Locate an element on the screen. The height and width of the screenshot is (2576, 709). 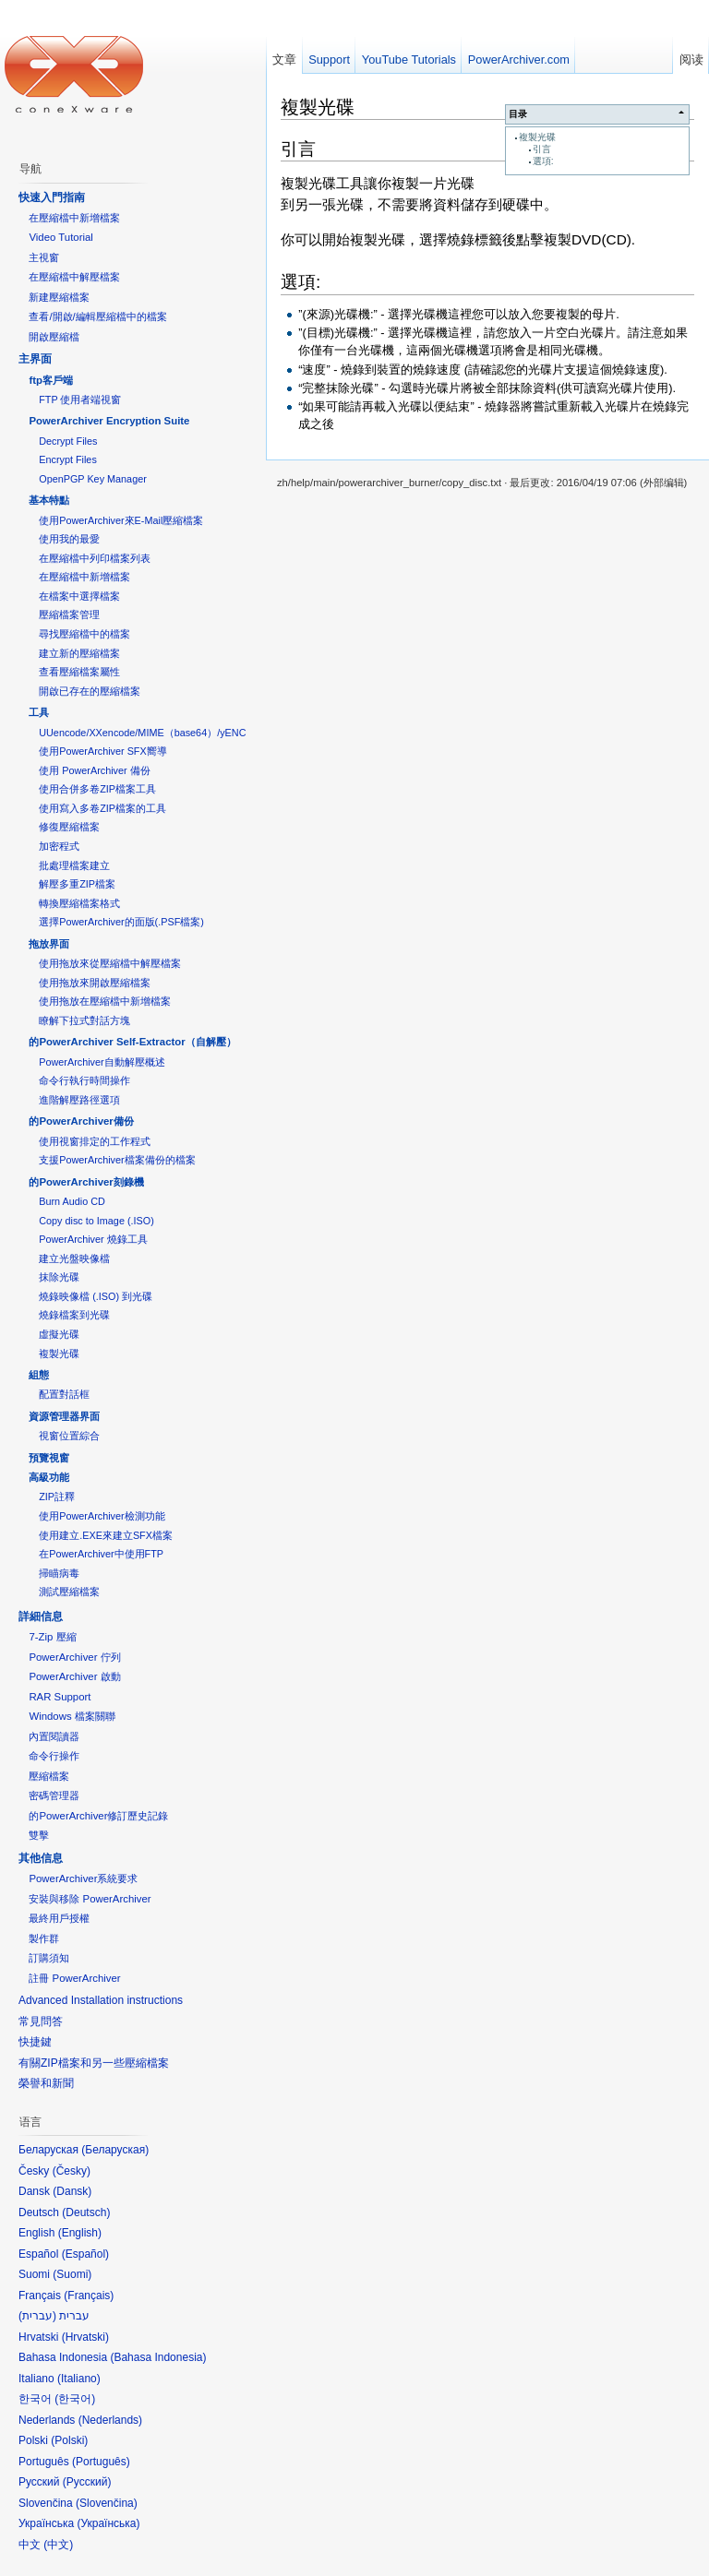
主視窗 is located at coordinates (44, 257).